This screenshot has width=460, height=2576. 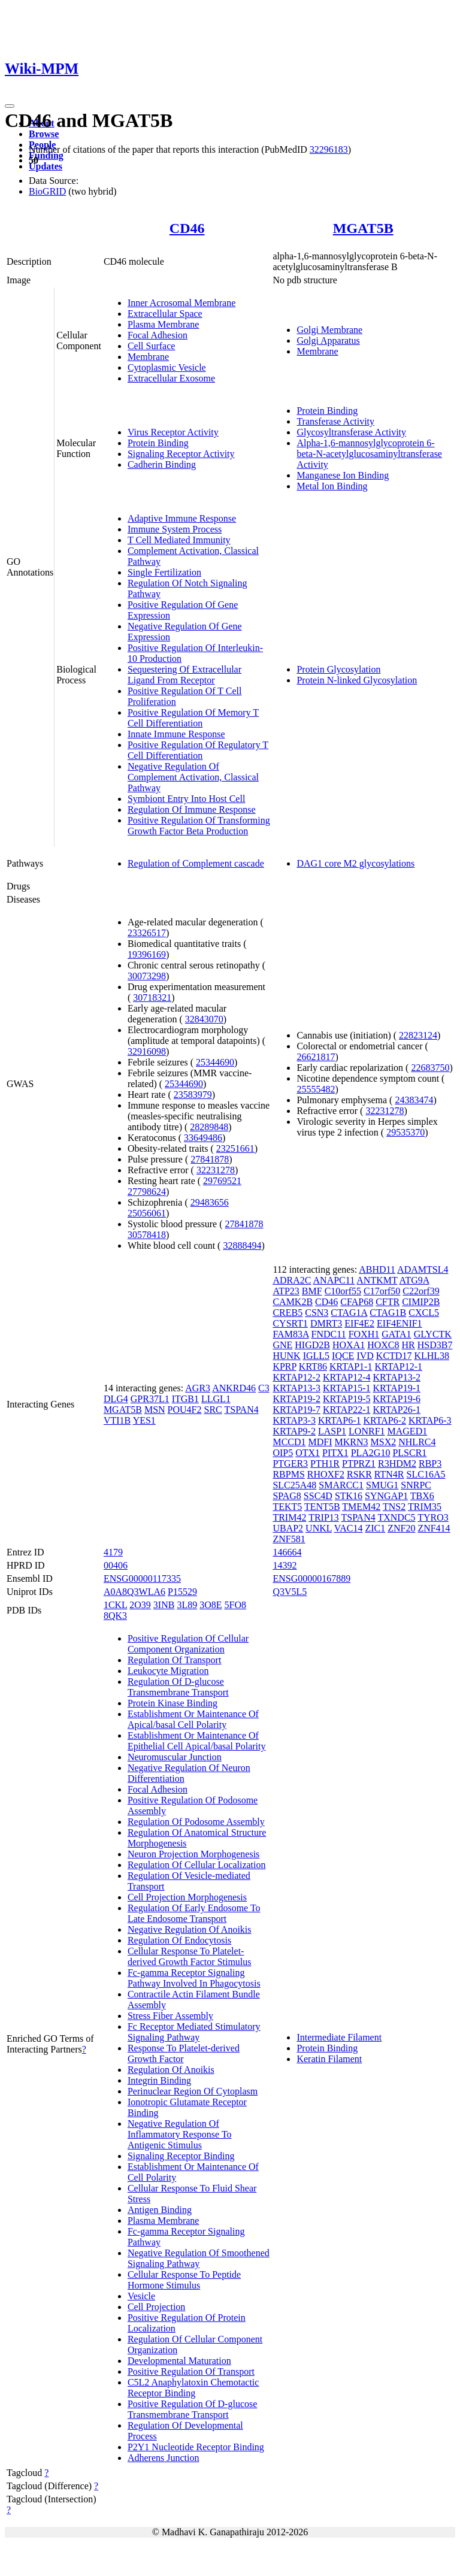 I want to click on Immune System Process, so click(x=175, y=529).